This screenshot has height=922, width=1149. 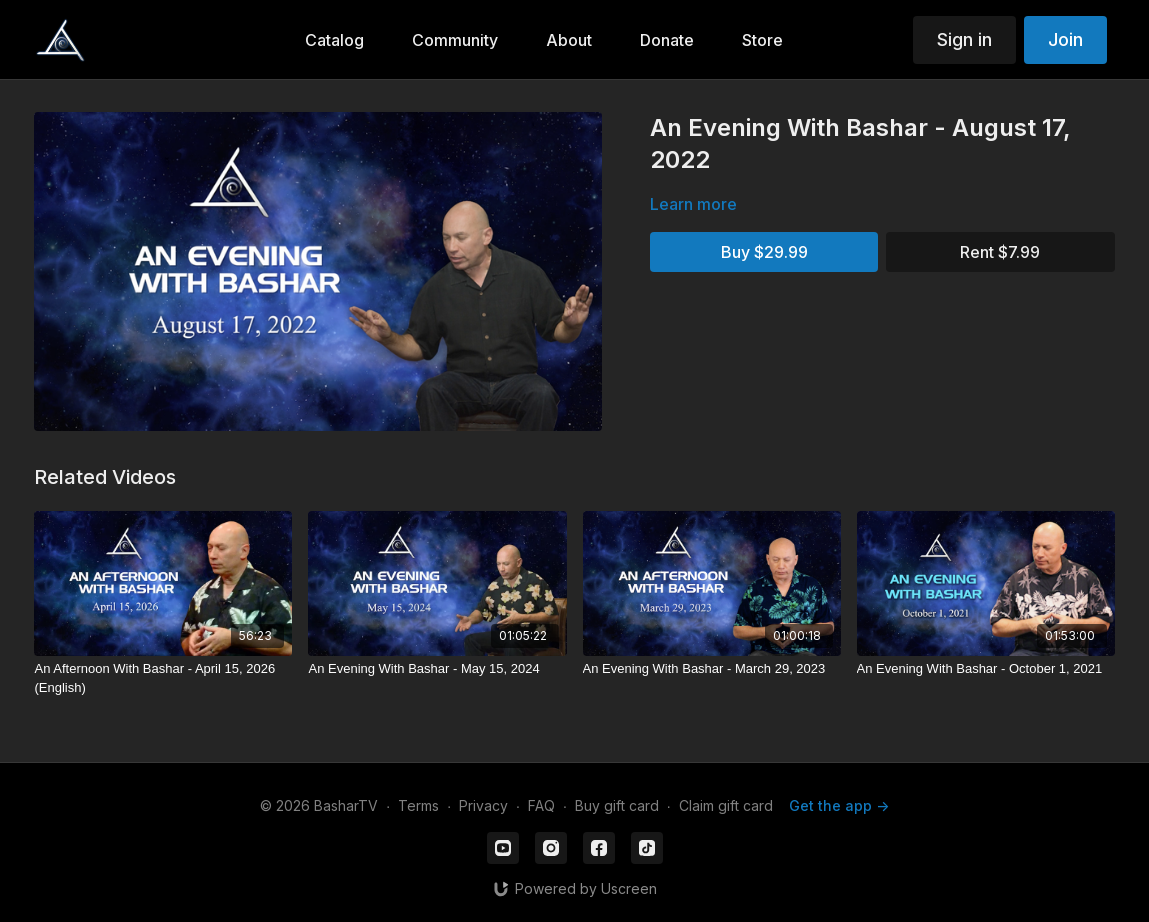 What do you see at coordinates (1000, 252) in the screenshot?
I see `Rent $7.99` at bounding box center [1000, 252].